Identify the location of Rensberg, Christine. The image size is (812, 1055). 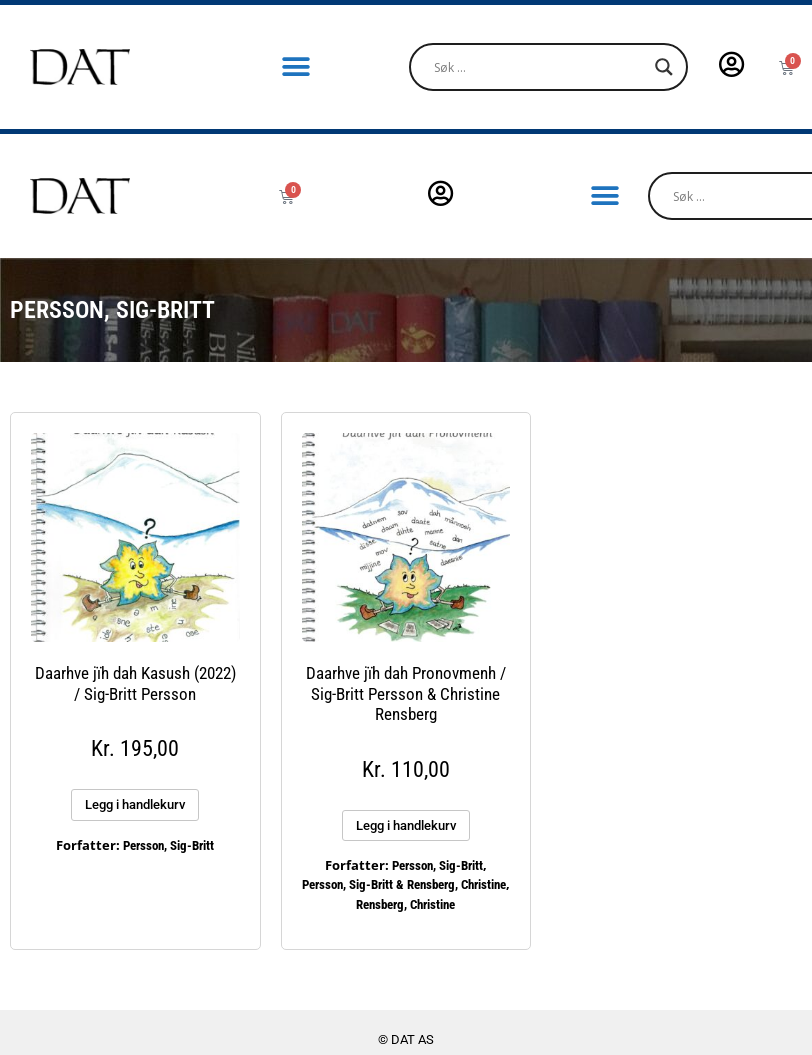
(405, 904).